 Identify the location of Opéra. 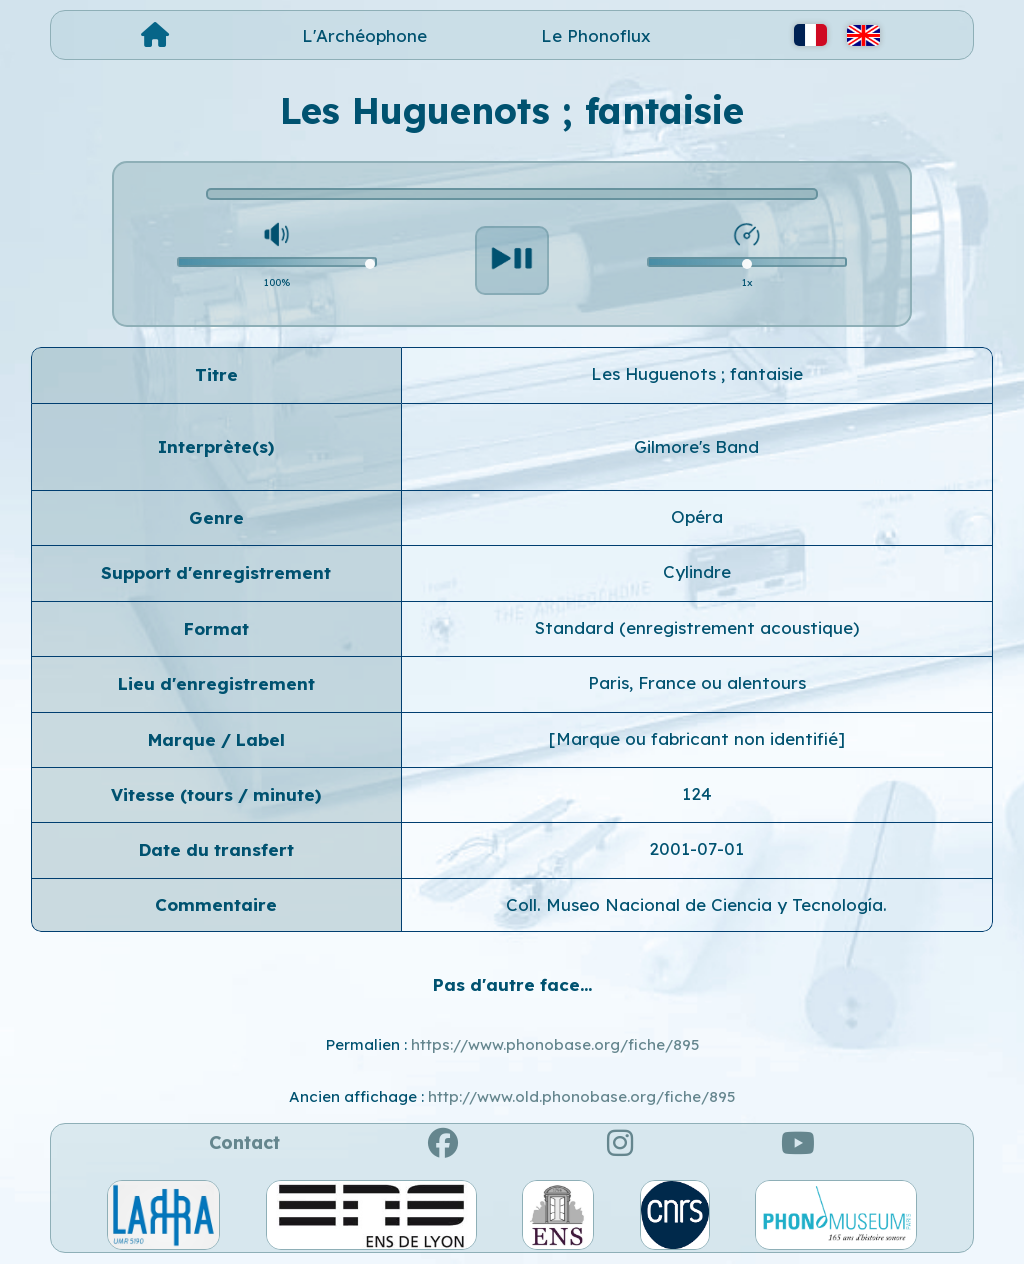
(697, 516).